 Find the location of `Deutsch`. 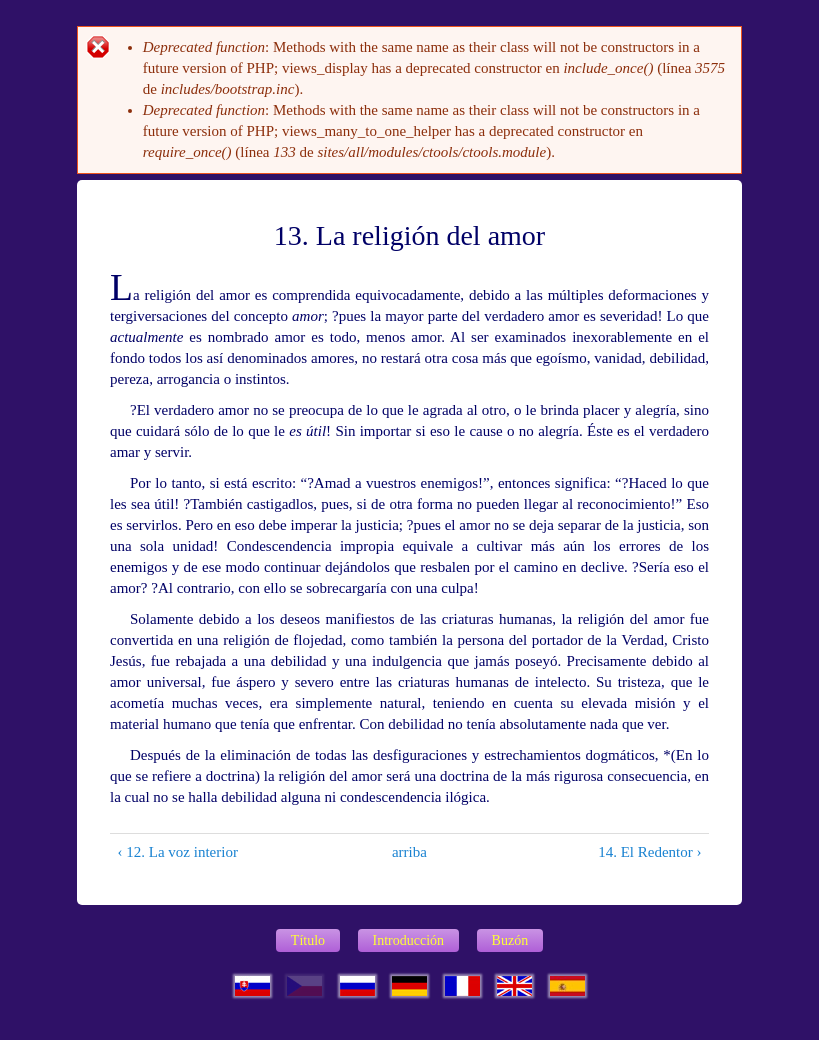

Deutsch is located at coordinates (409, 986).